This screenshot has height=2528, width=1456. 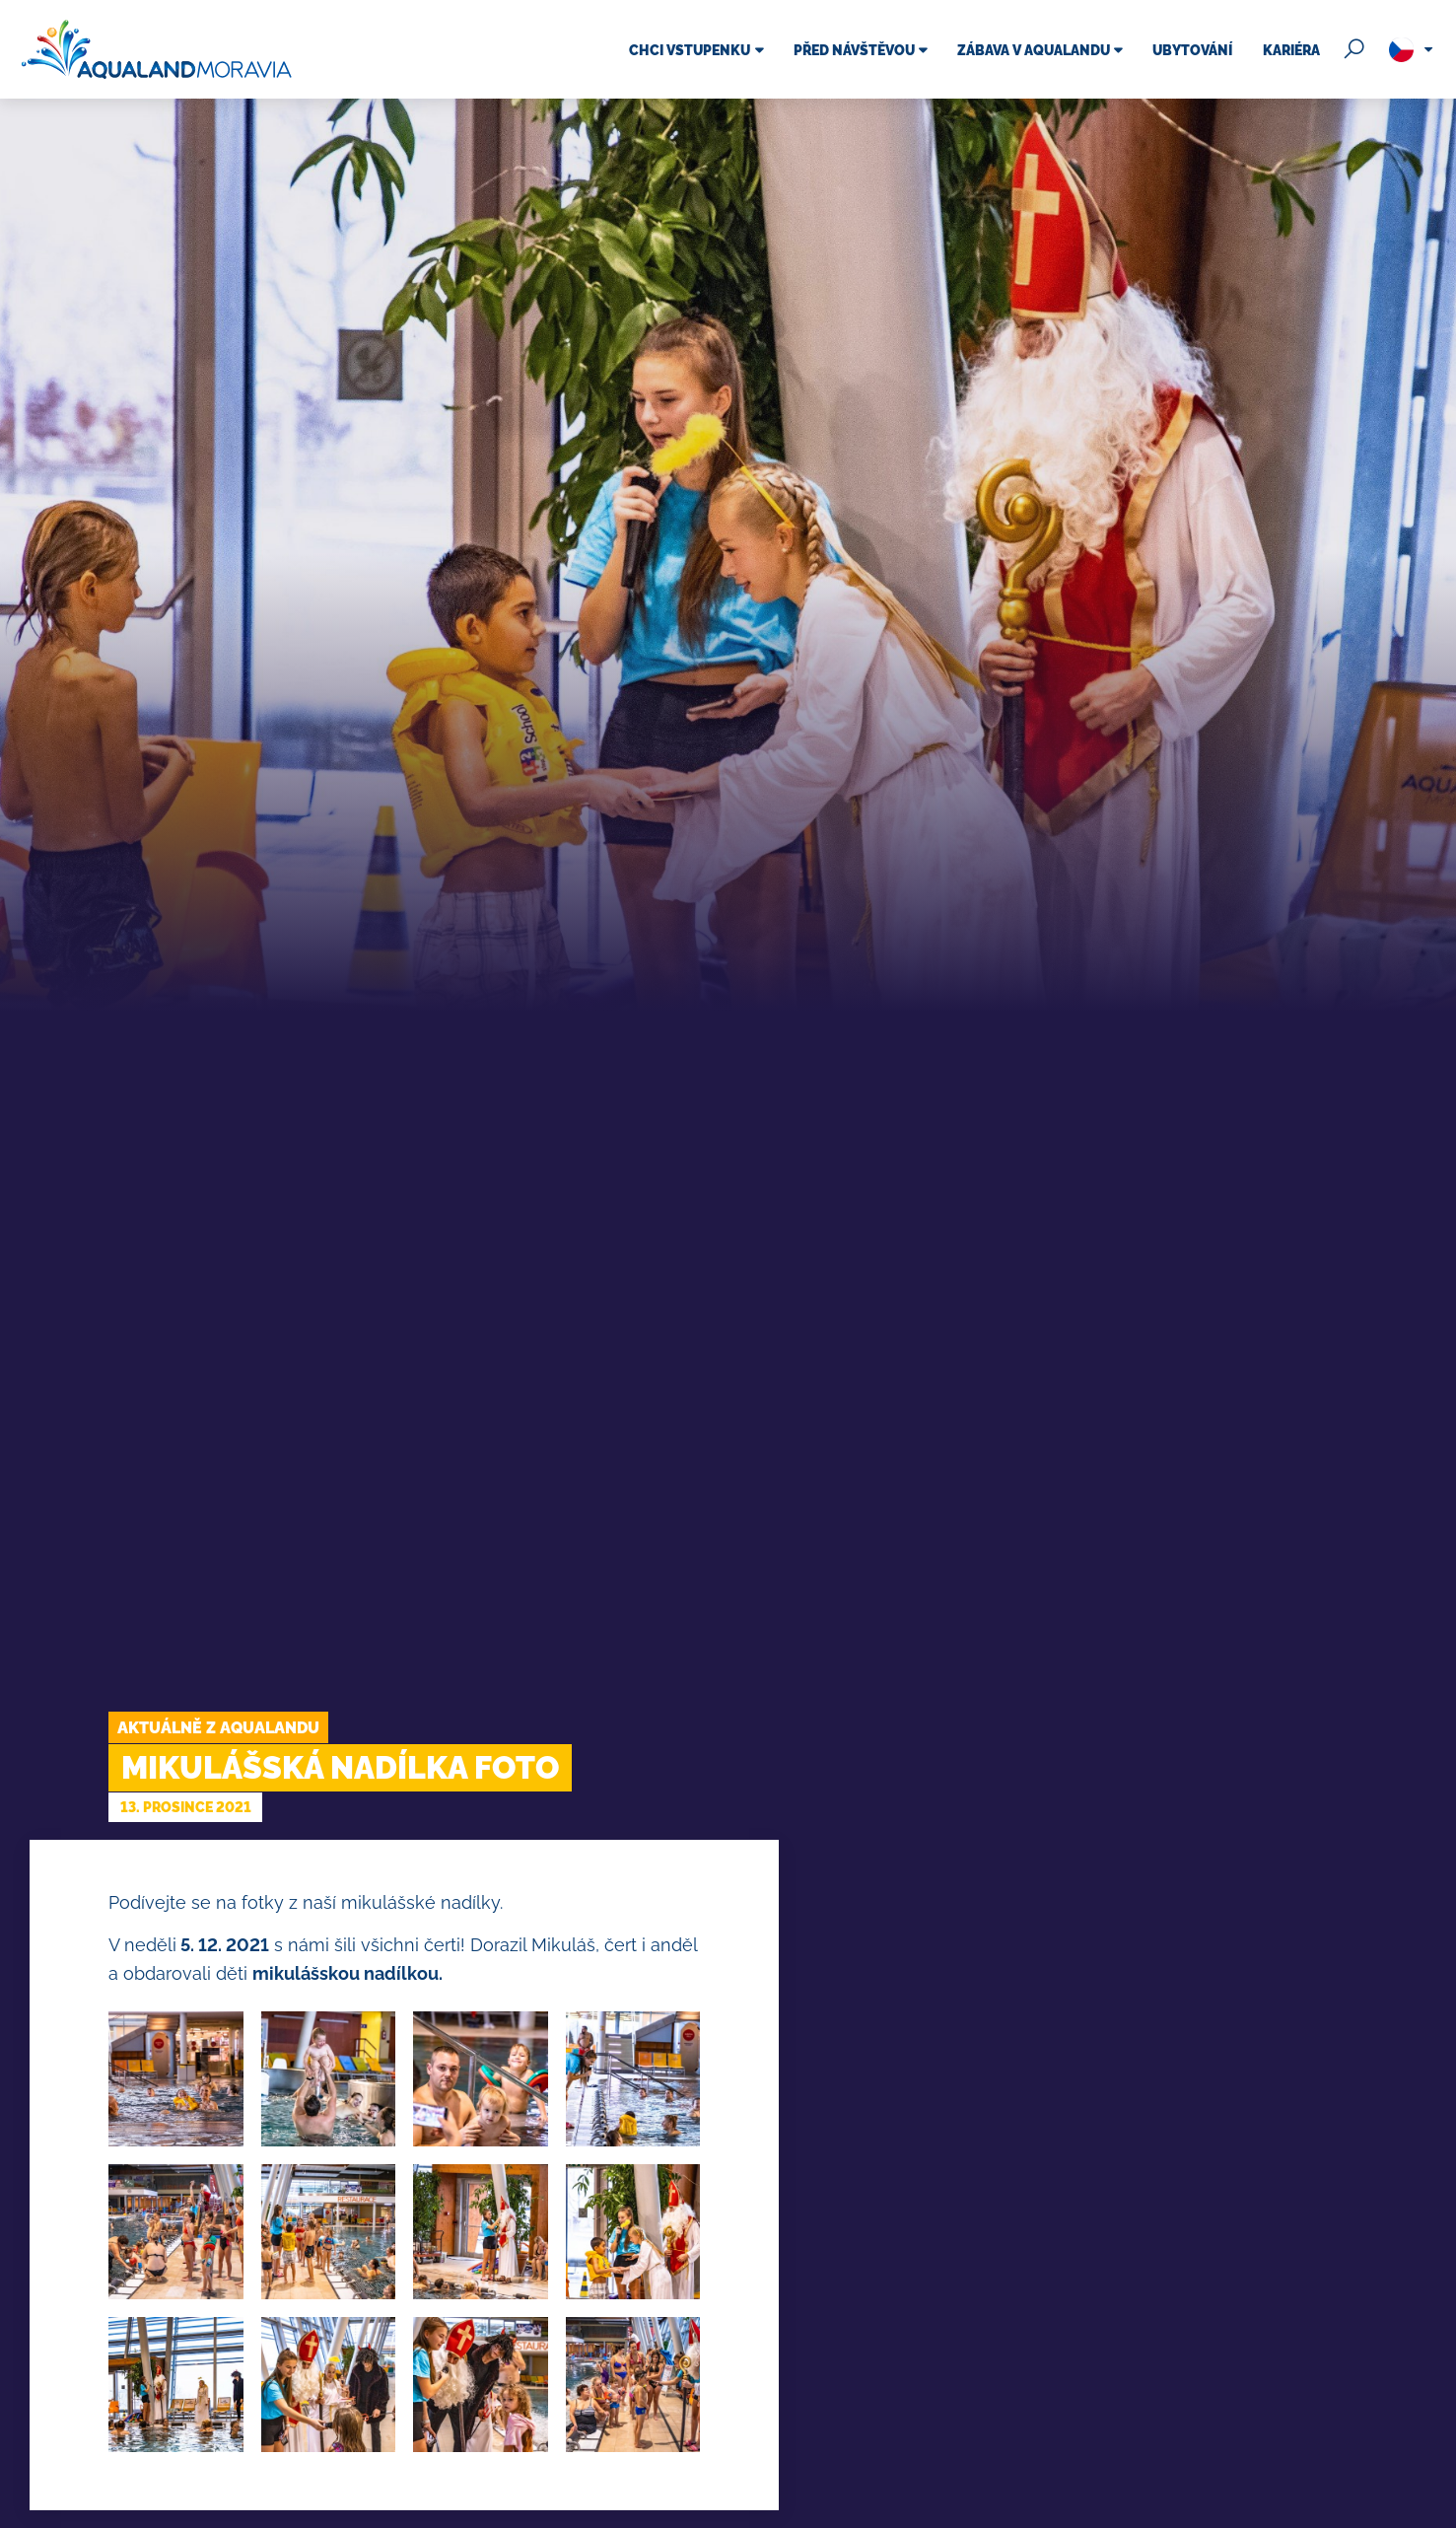 I want to click on Aktuálně z Aqualandu, so click(x=218, y=1728).